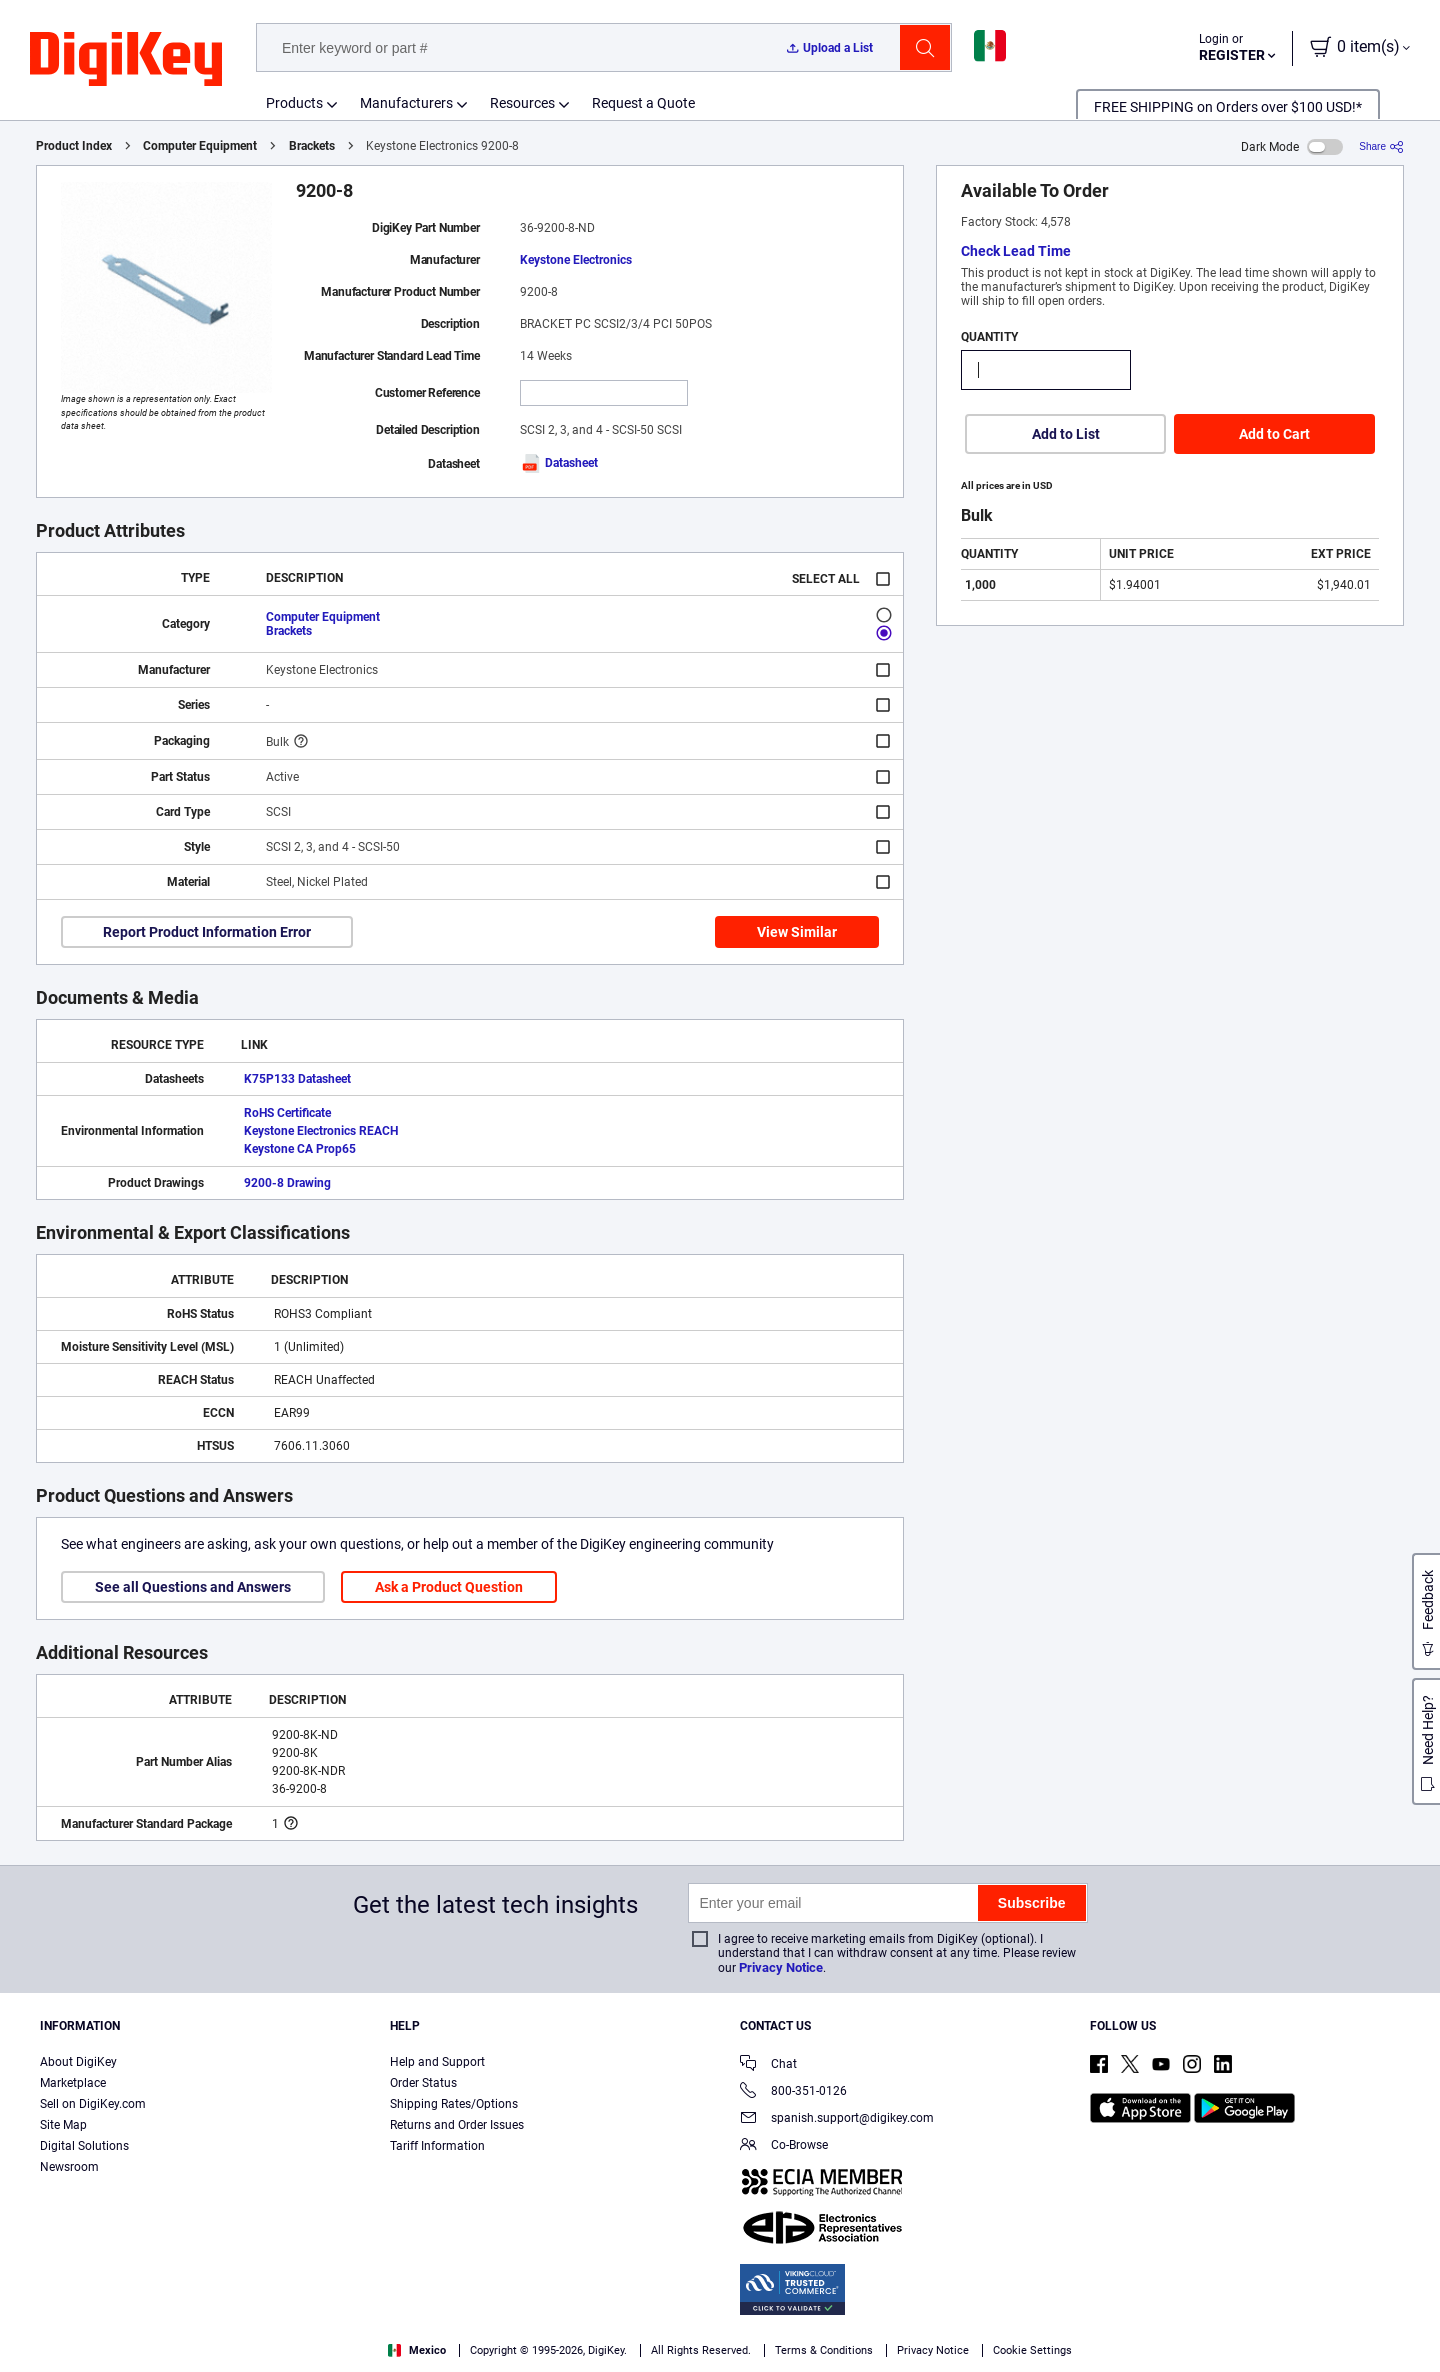 This screenshot has width=1440, height=2372. I want to click on 9200-8 Drawing, so click(287, 1183).